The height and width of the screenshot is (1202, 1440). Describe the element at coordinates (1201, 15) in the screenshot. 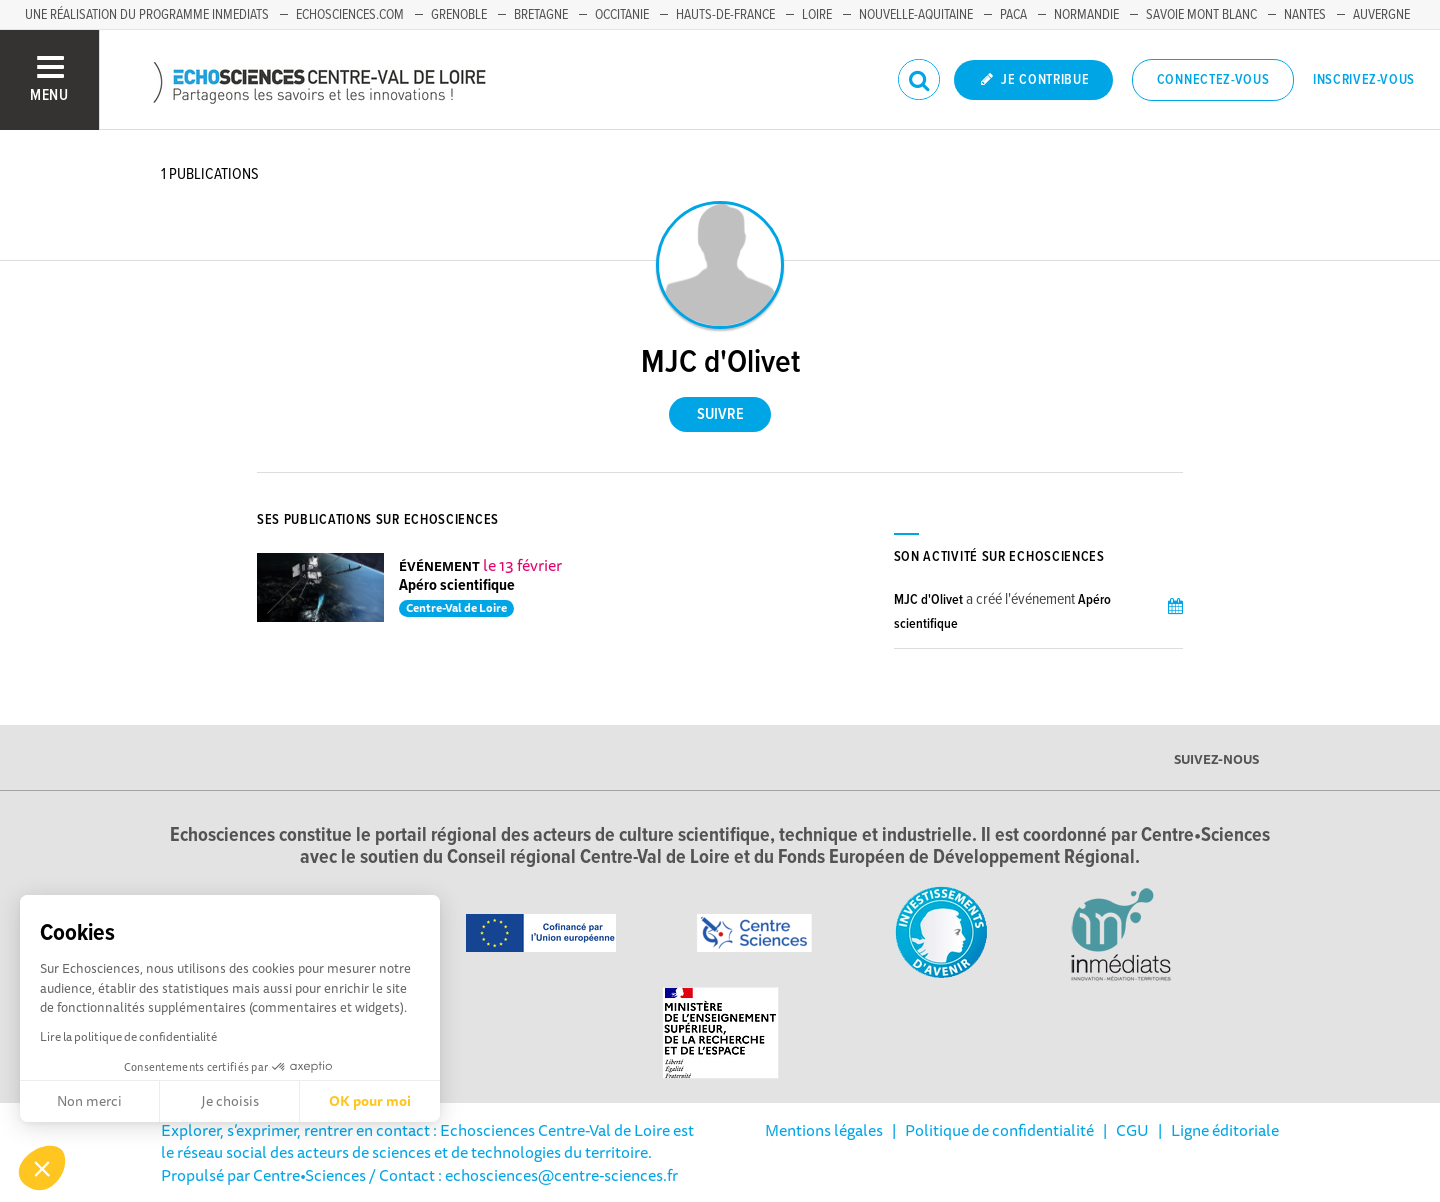

I see `Savoie Mont Blanc` at that location.